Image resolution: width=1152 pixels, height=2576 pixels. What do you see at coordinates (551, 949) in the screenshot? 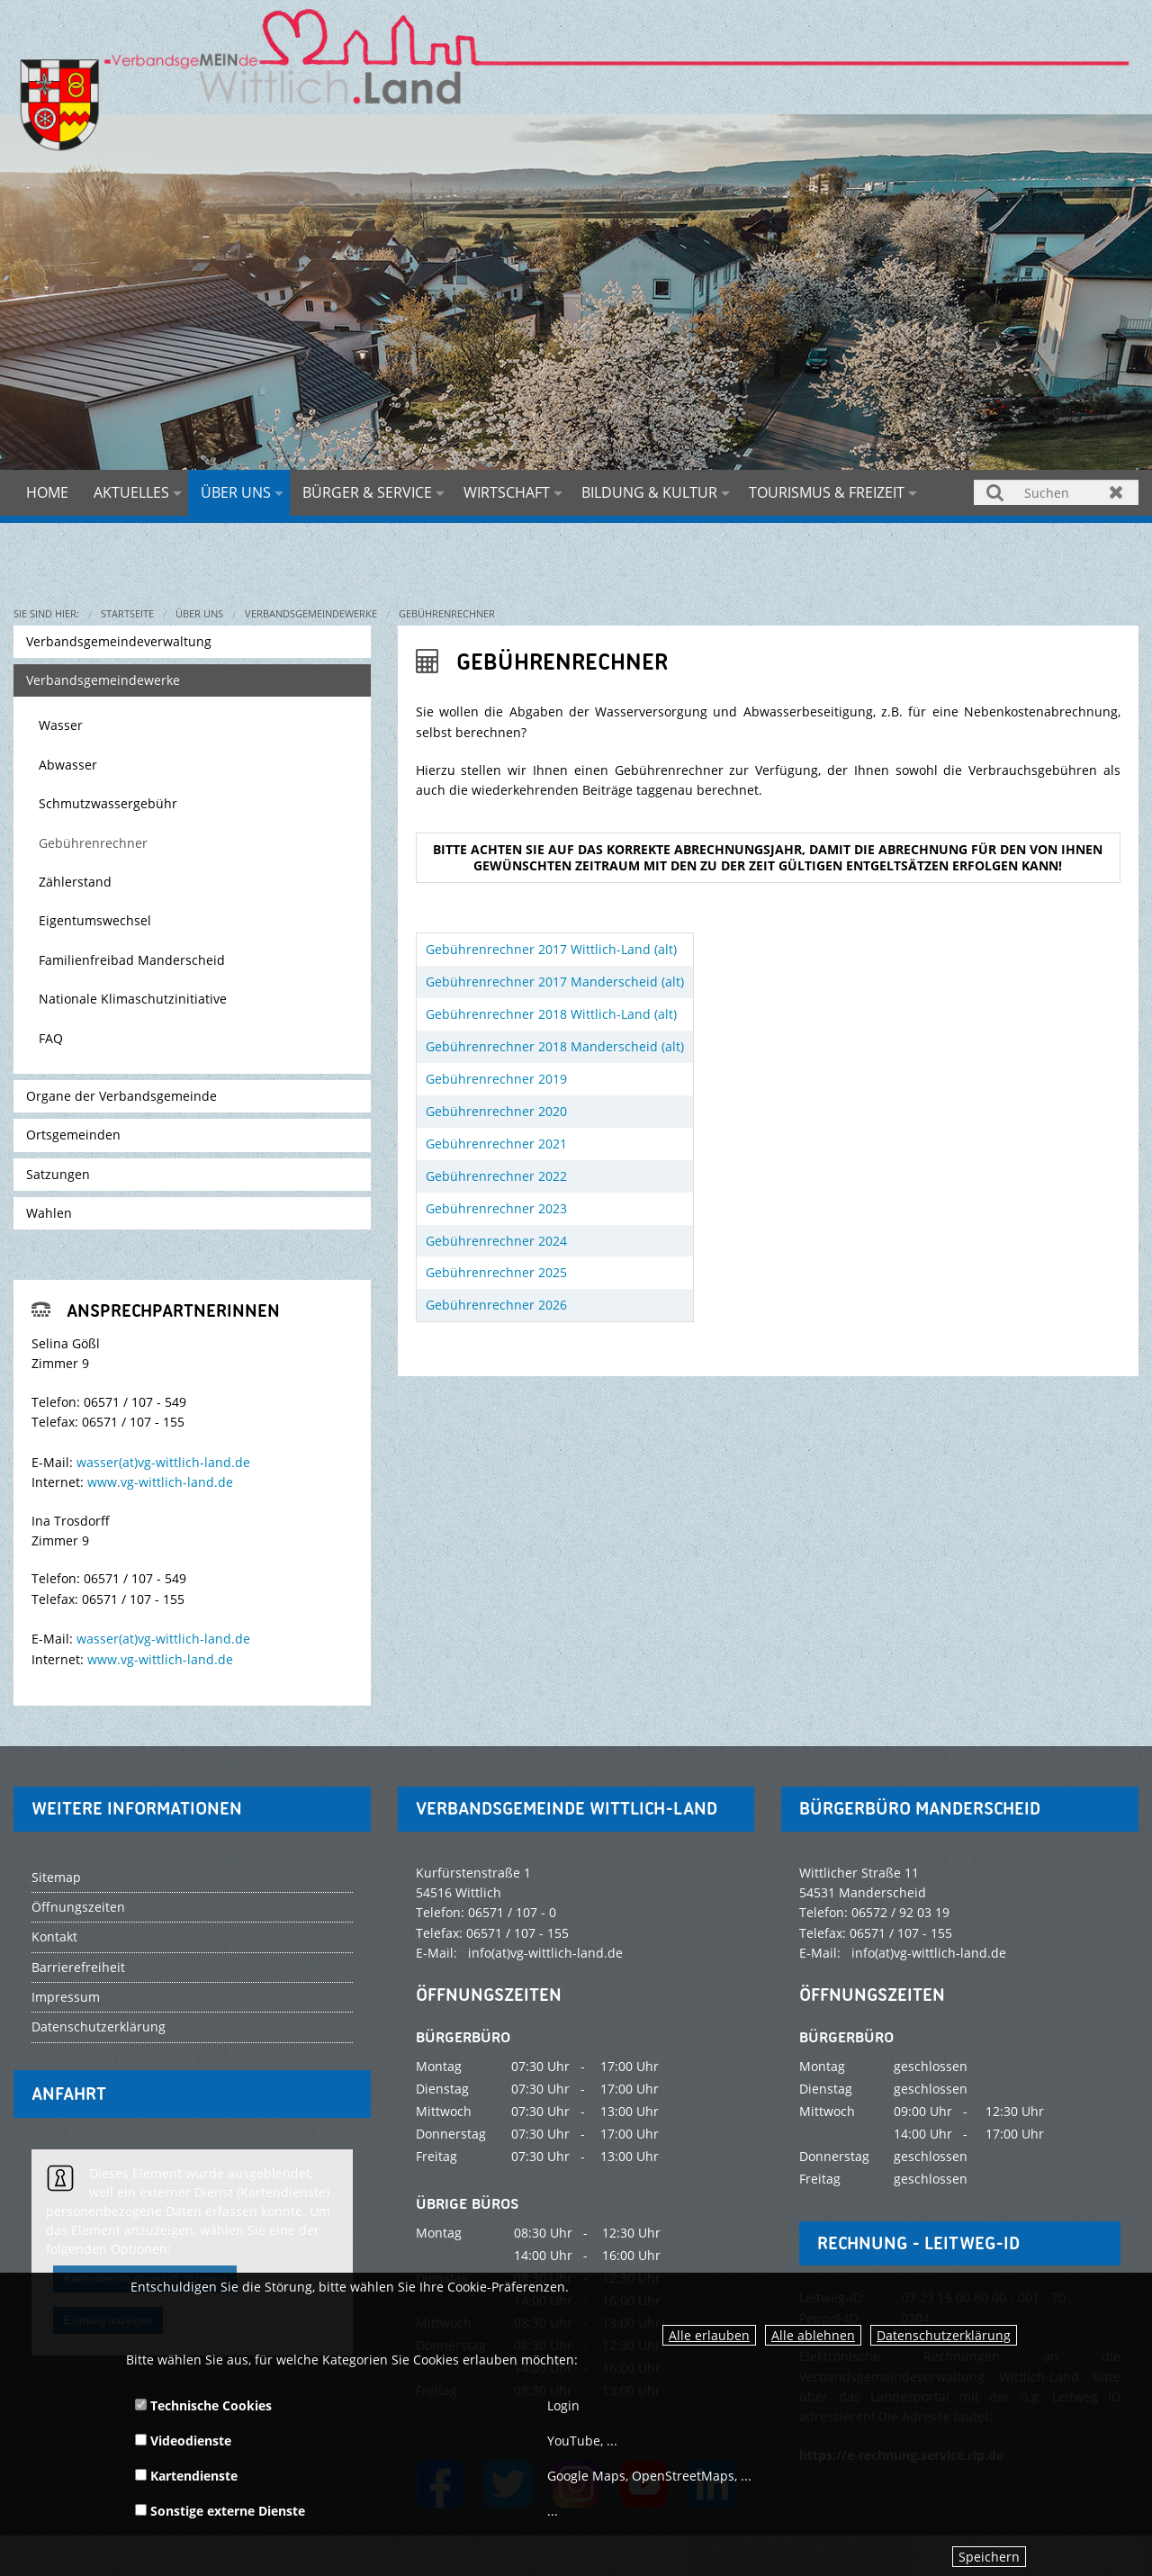
I see `Gebührenrechner 2017 Wittlich-Land (alt)` at bounding box center [551, 949].